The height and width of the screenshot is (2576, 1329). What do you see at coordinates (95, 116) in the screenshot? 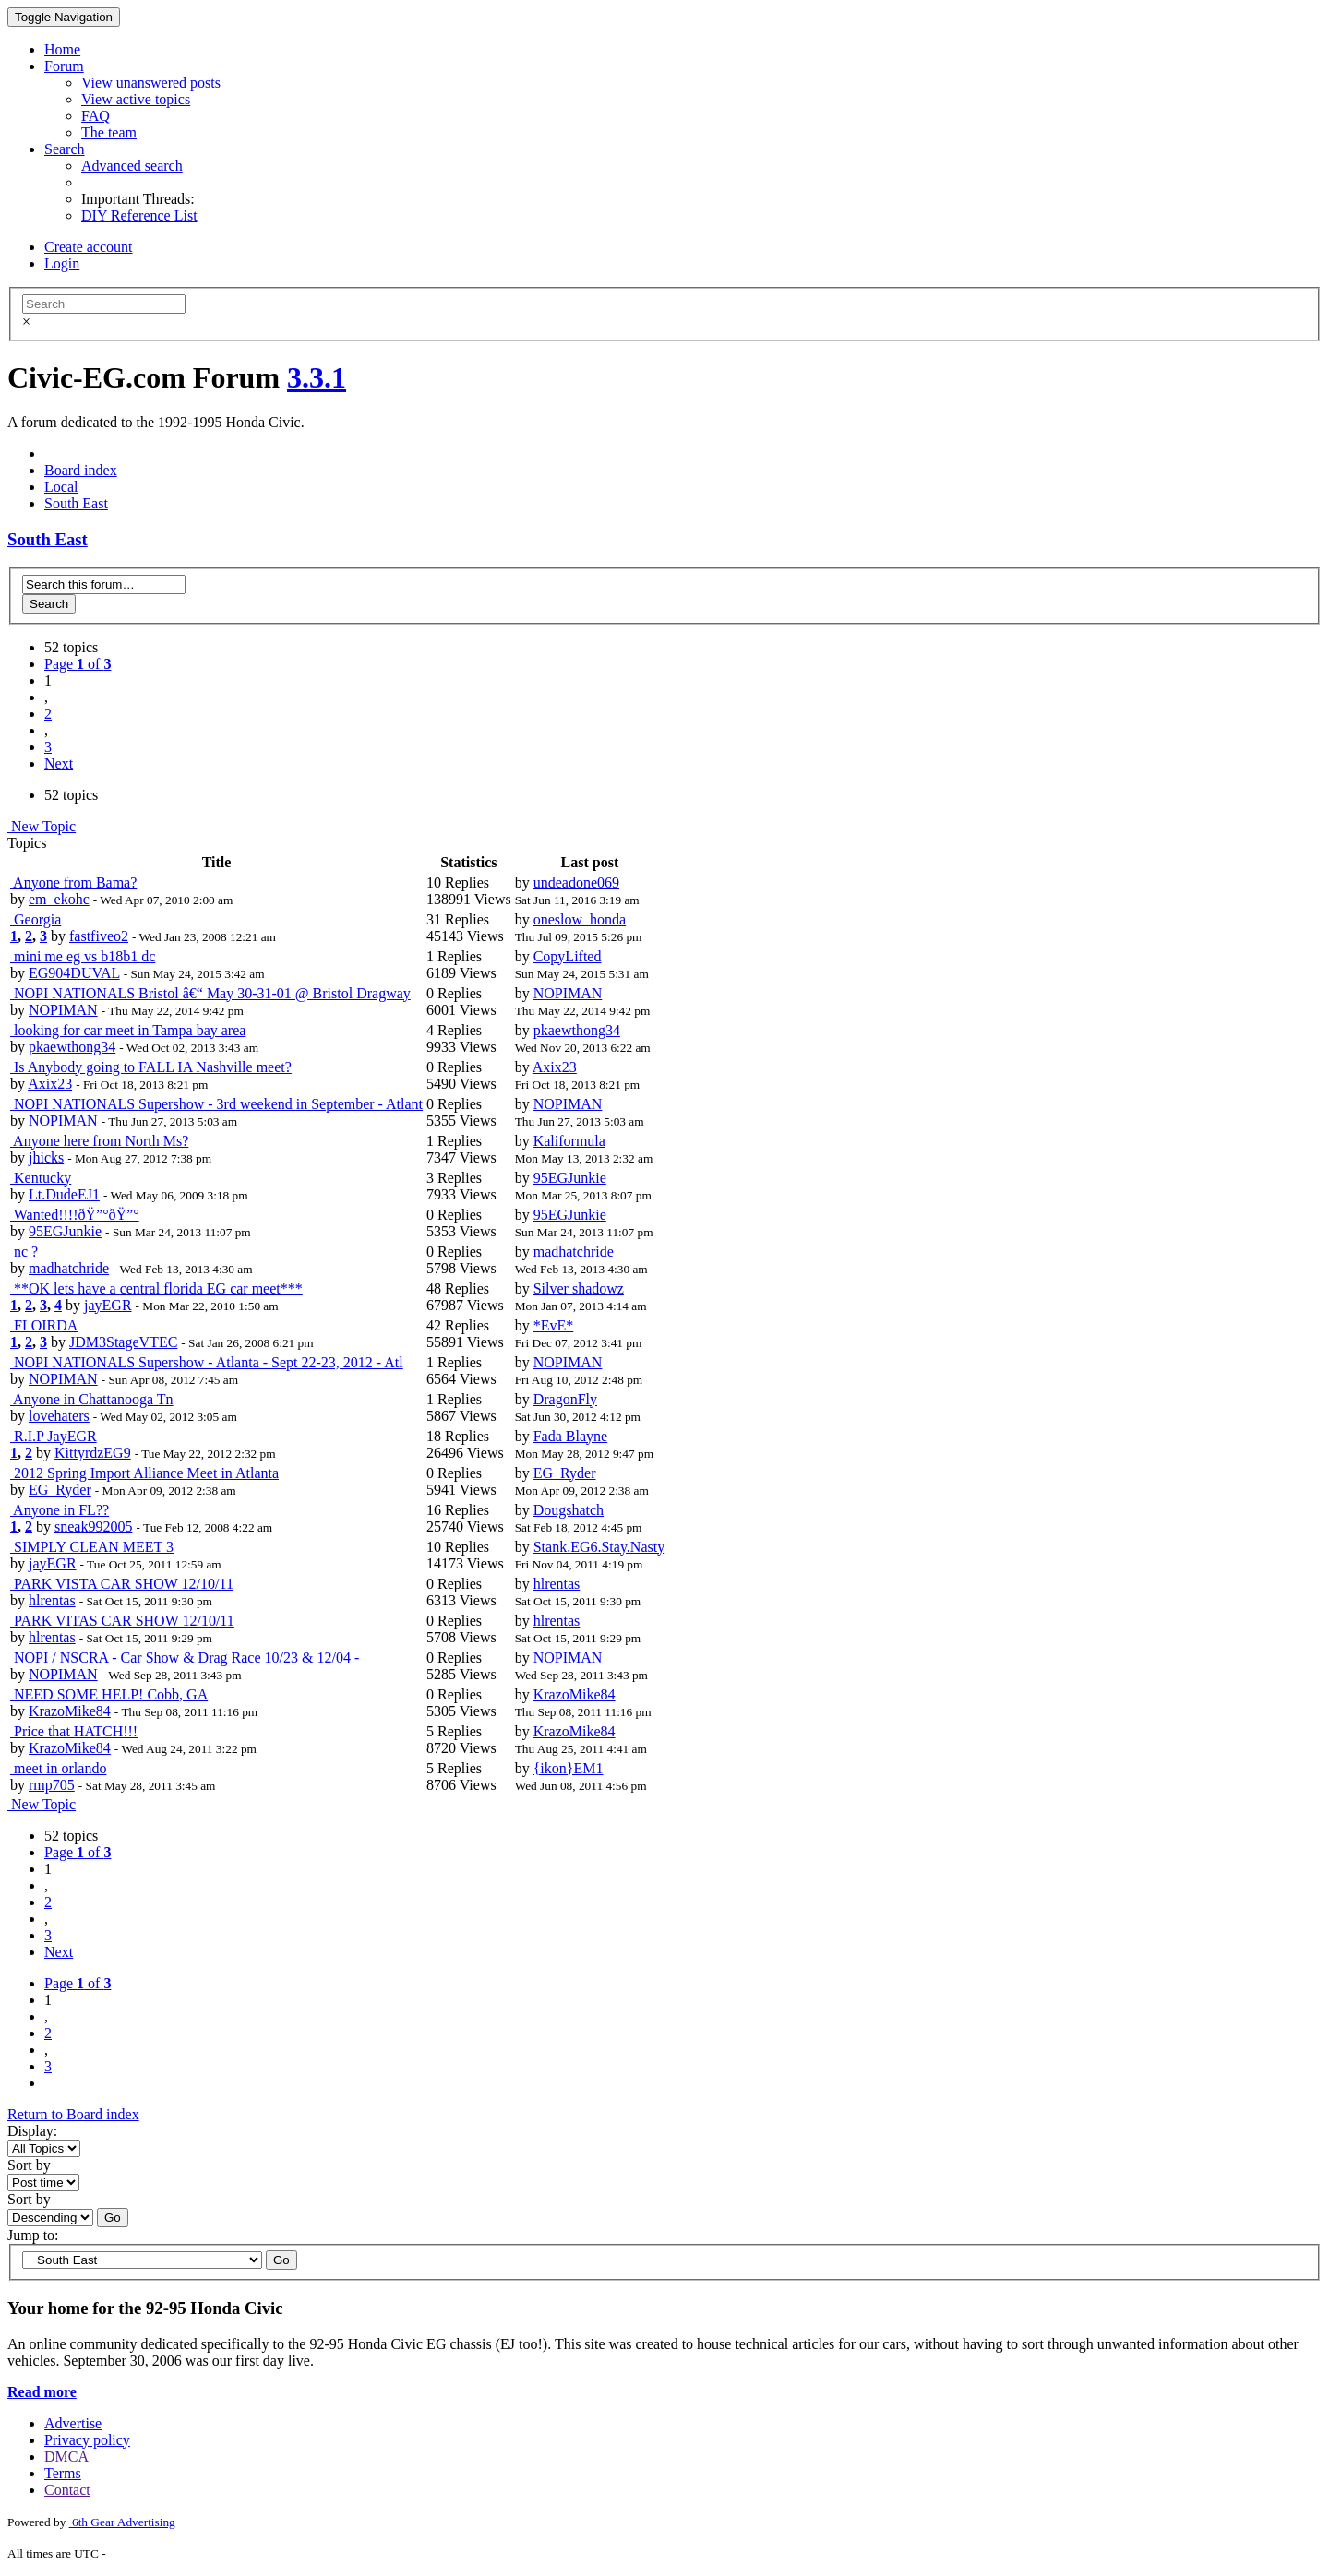
I see `FAQ` at bounding box center [95, 116].